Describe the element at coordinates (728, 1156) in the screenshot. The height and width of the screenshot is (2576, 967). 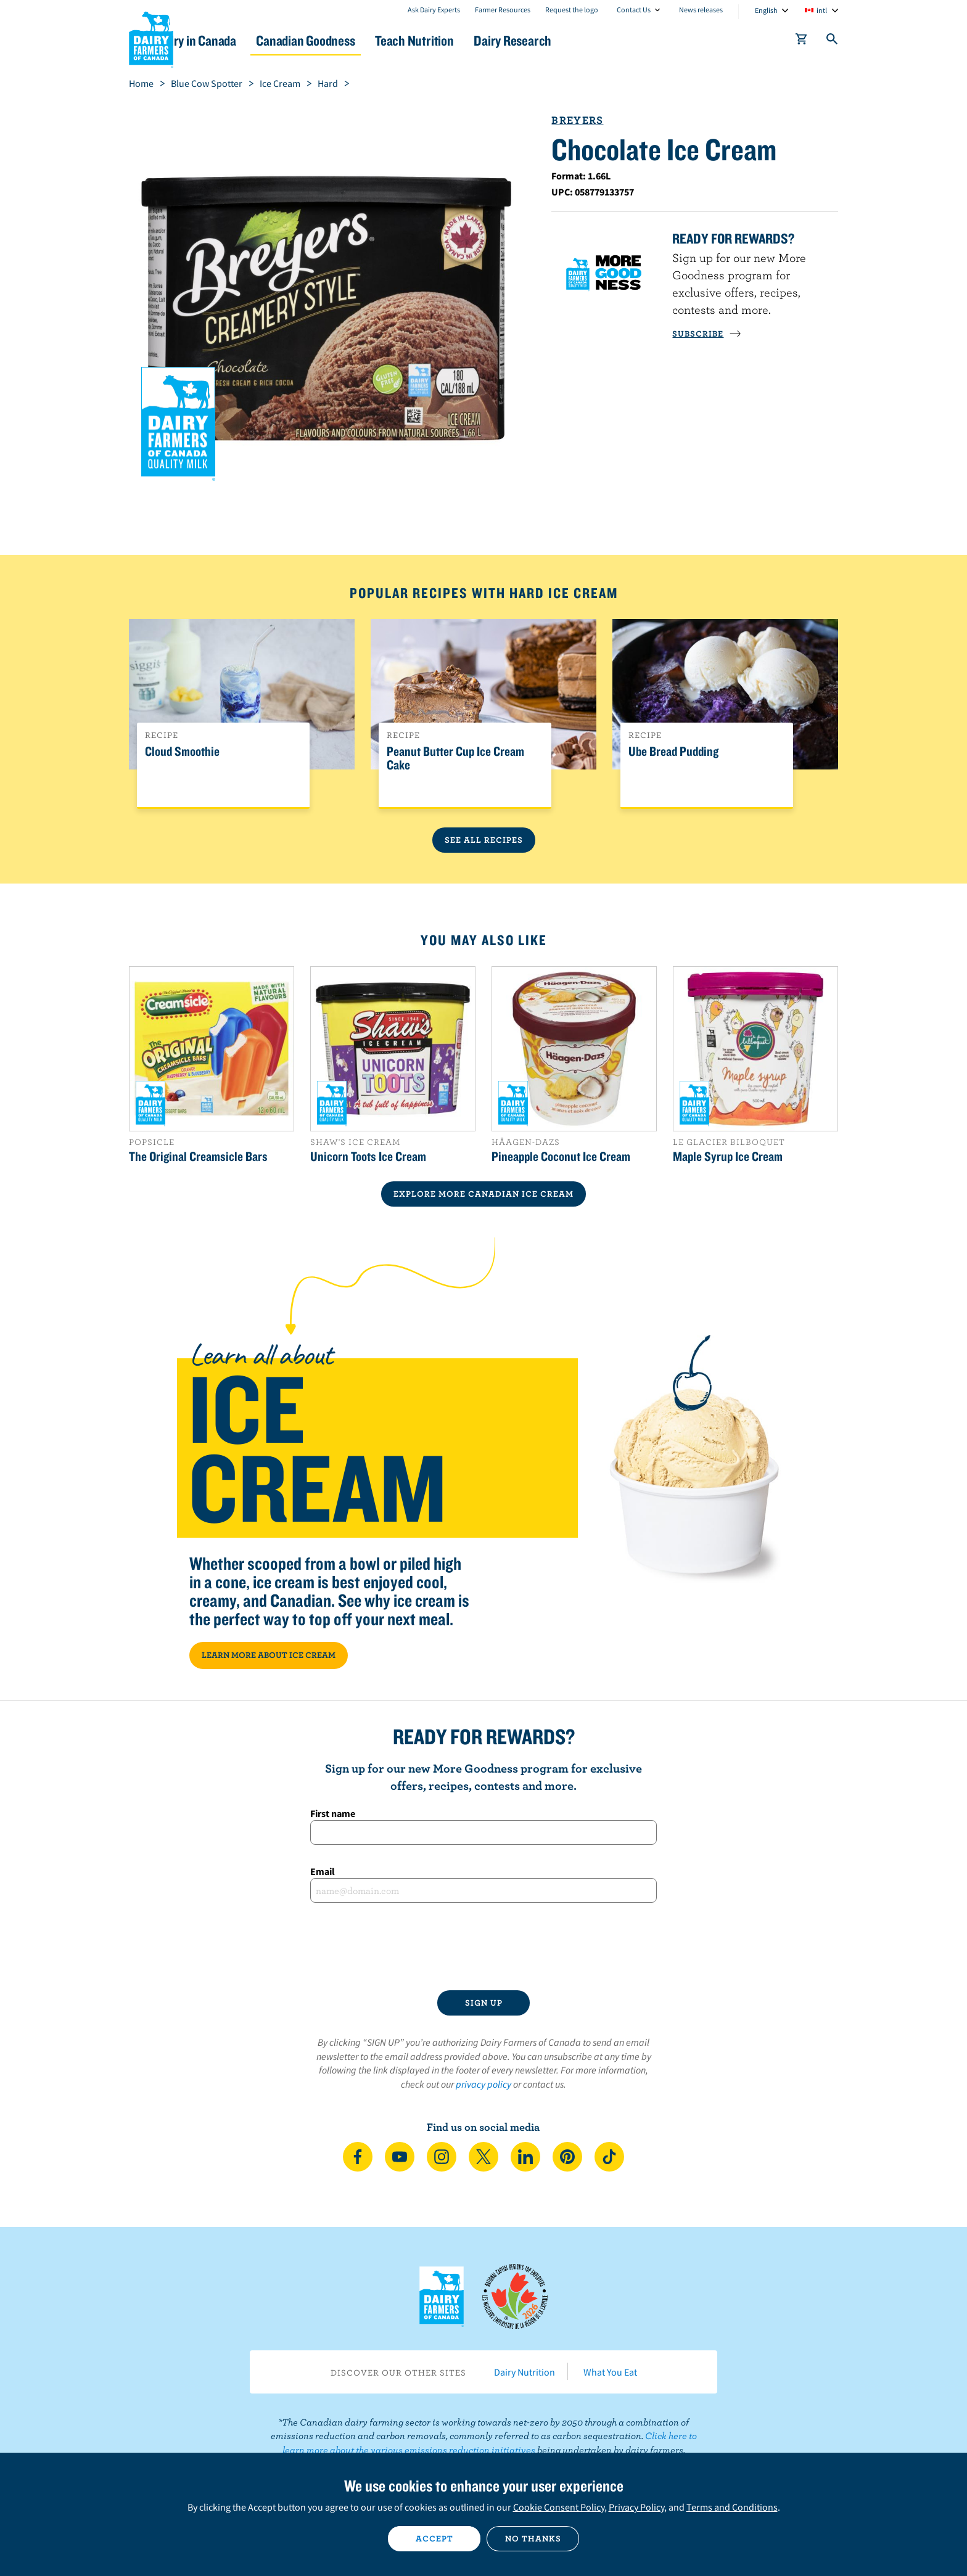
I see `Maple Syrup Ice Cream` at that location.